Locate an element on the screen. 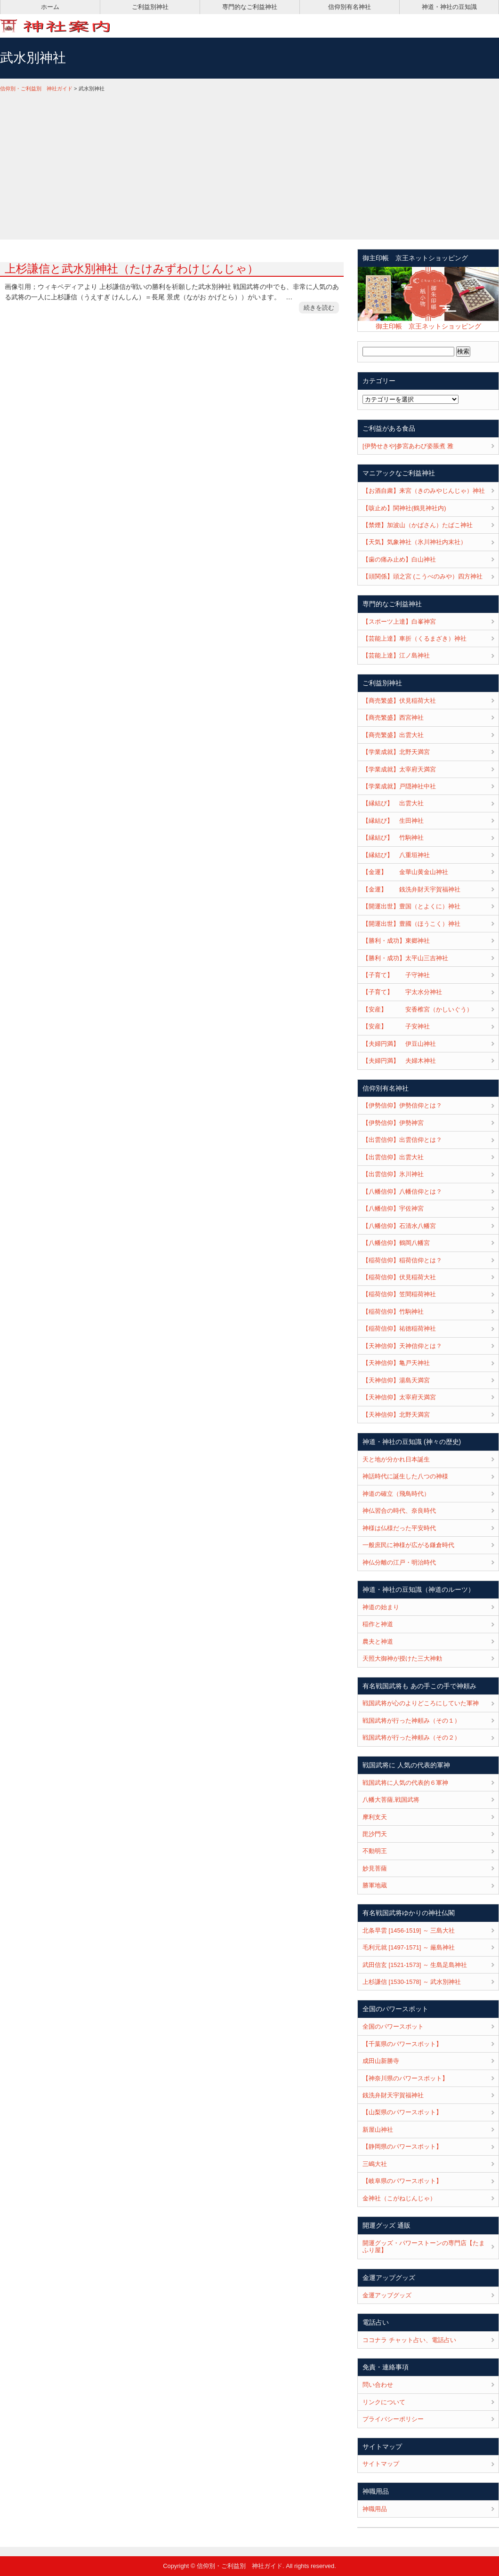 The image size is (499, 2576). 【天気】気象神社（氷川神社内末社） is located at coordinates (414, 542).